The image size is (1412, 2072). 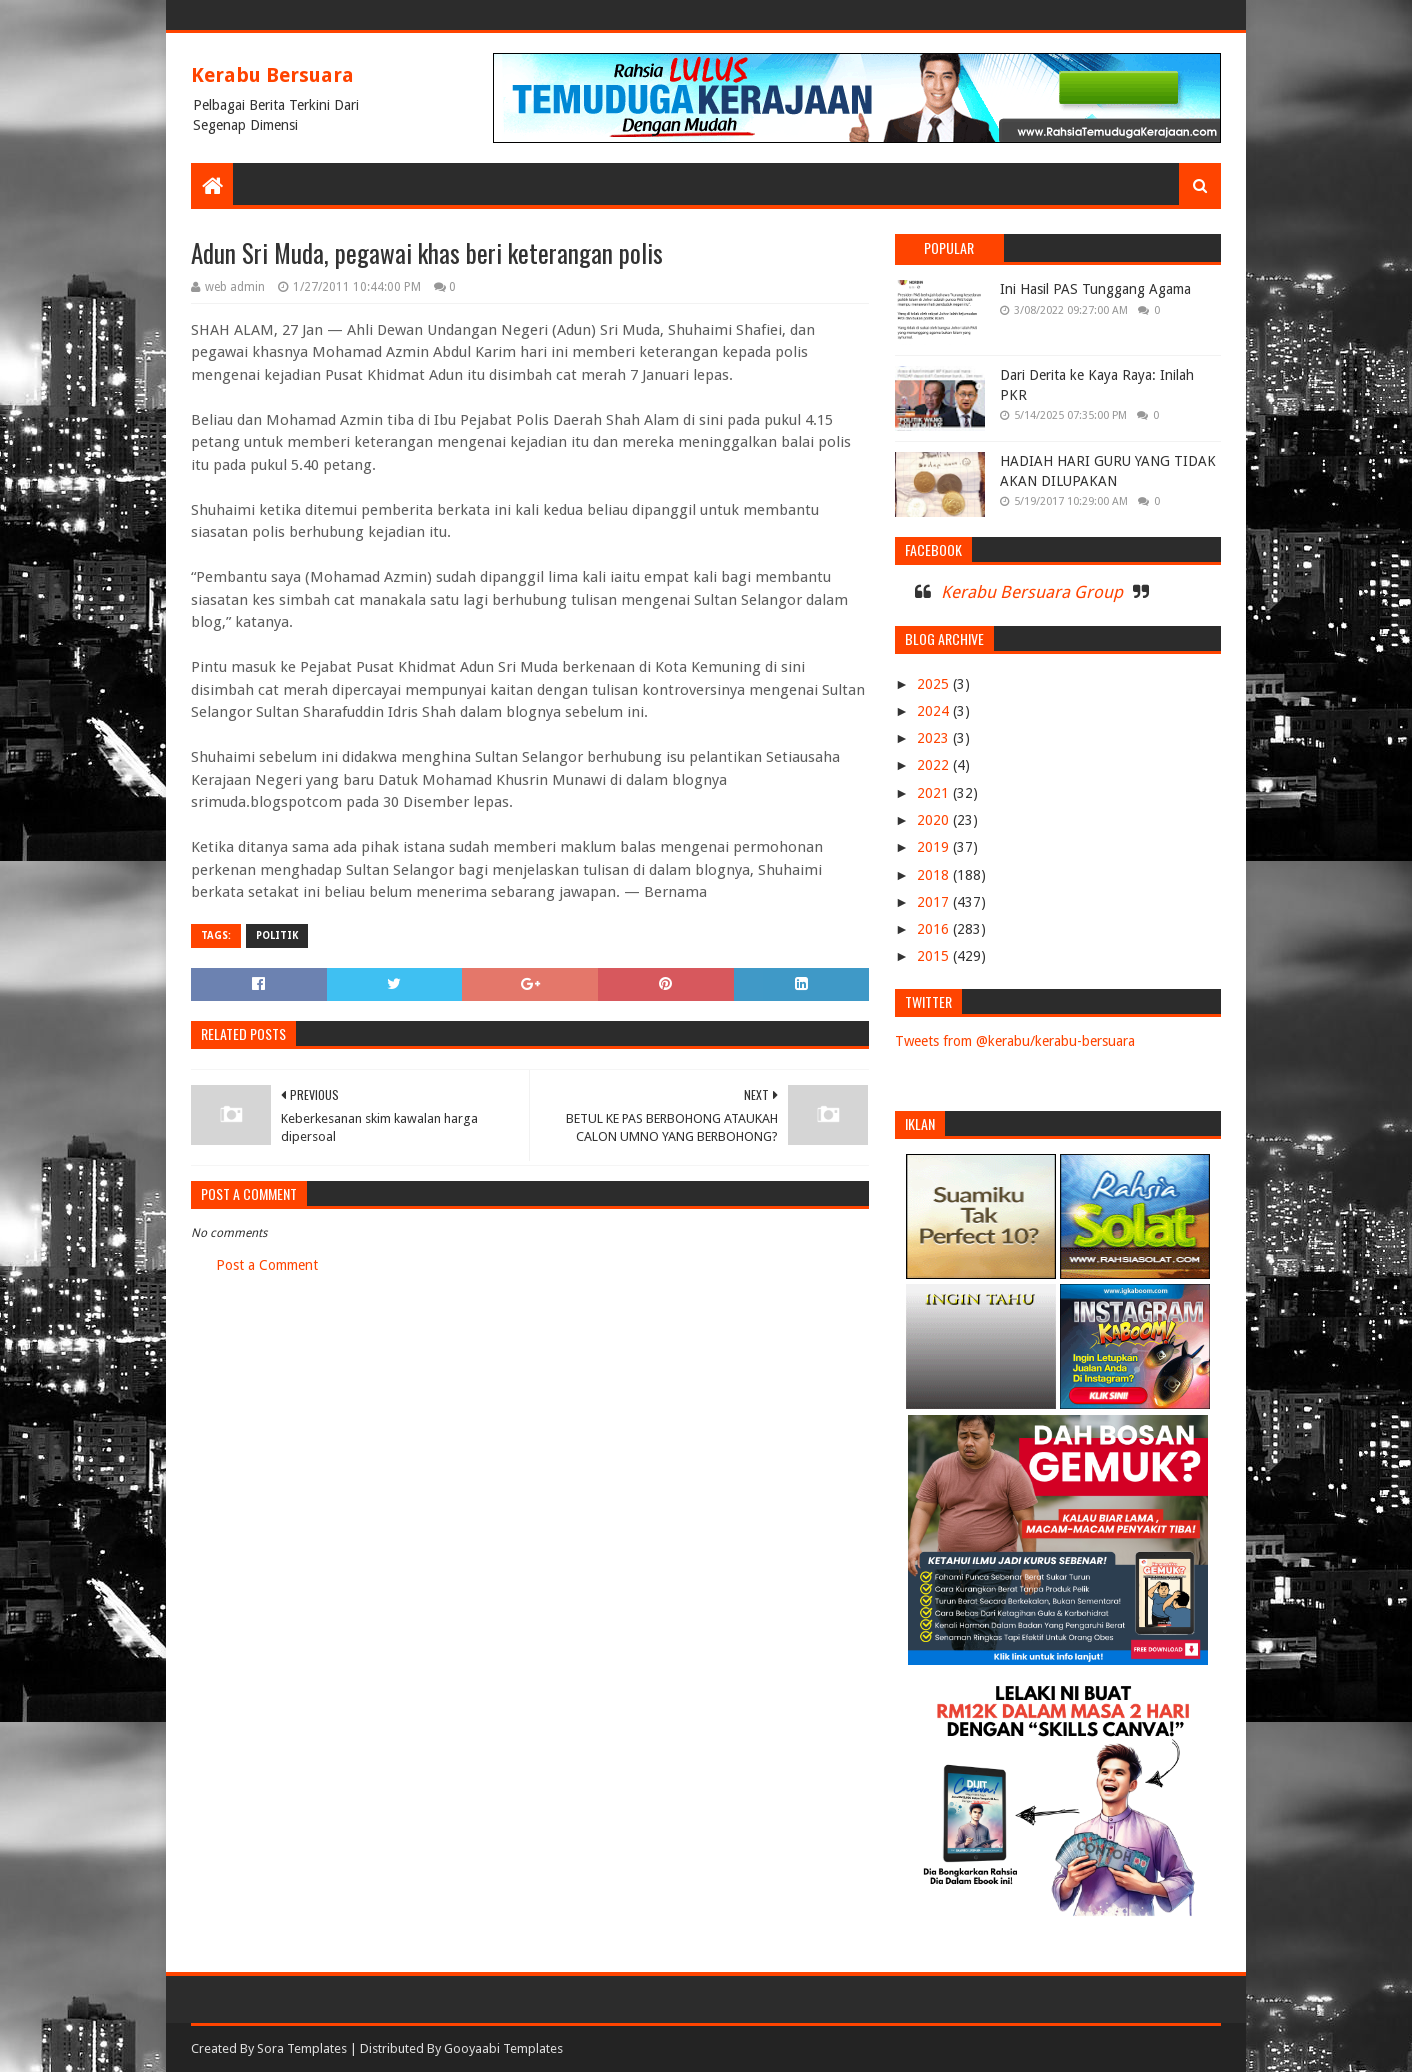 I want to click on Tweets from @kerabu/kerabu-bersuara, so click(x=1015, y=1041).